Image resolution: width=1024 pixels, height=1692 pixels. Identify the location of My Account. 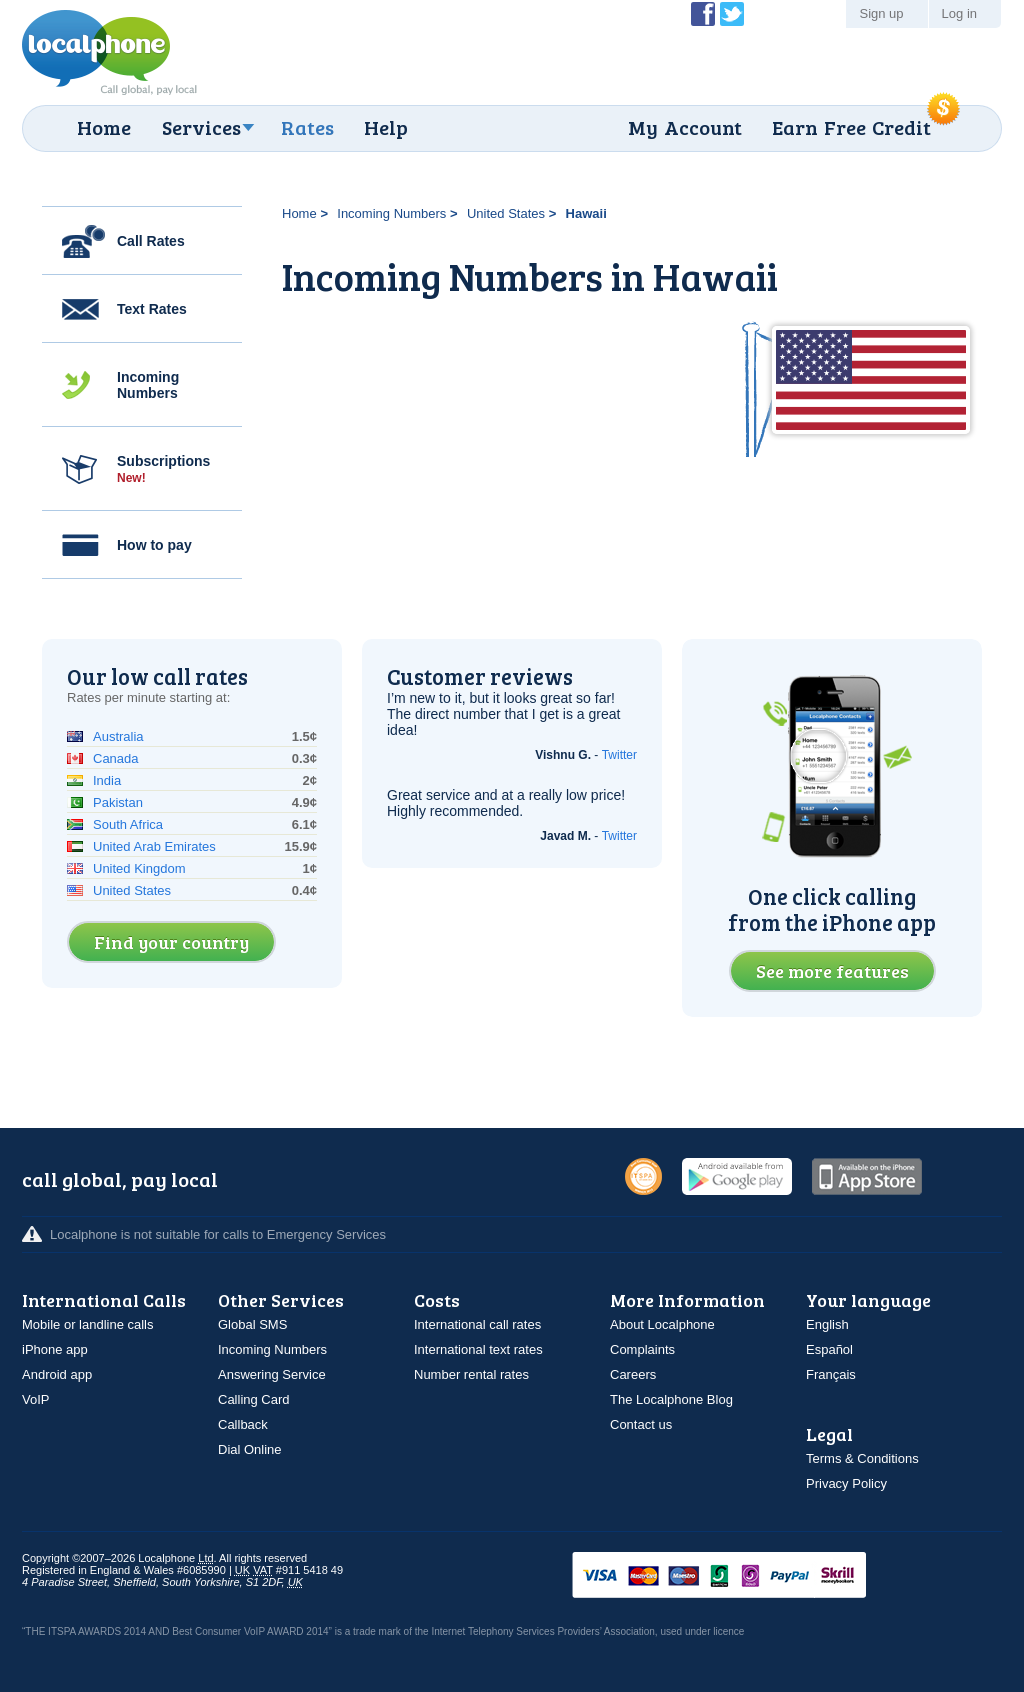
(685, 127).